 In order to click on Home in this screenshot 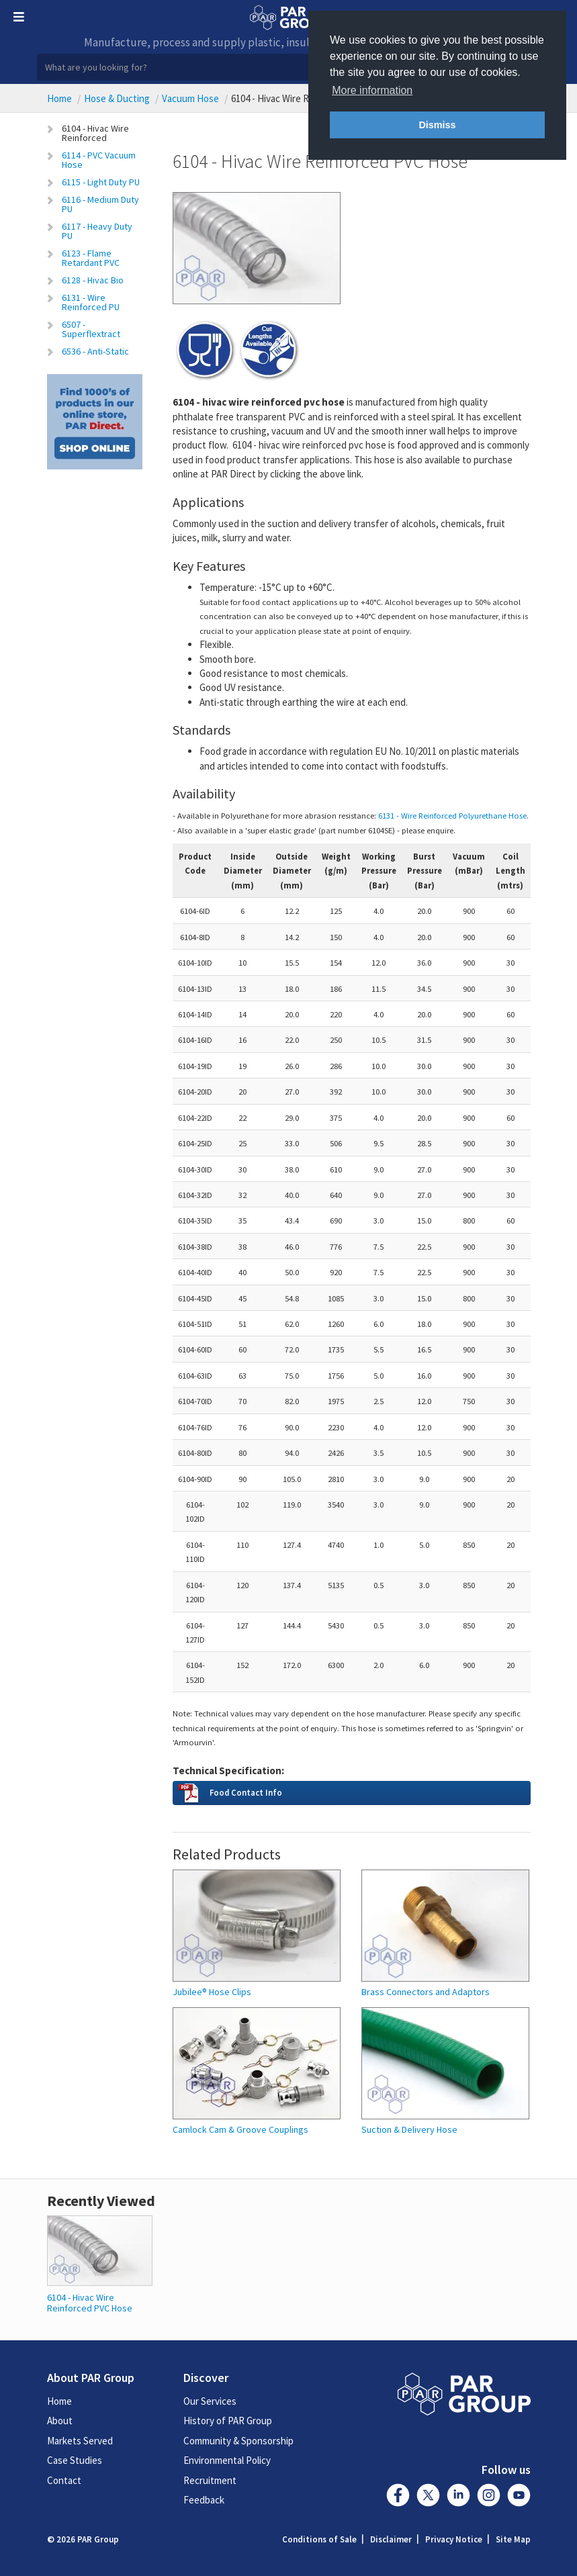, I will do `click(59, 98)`.